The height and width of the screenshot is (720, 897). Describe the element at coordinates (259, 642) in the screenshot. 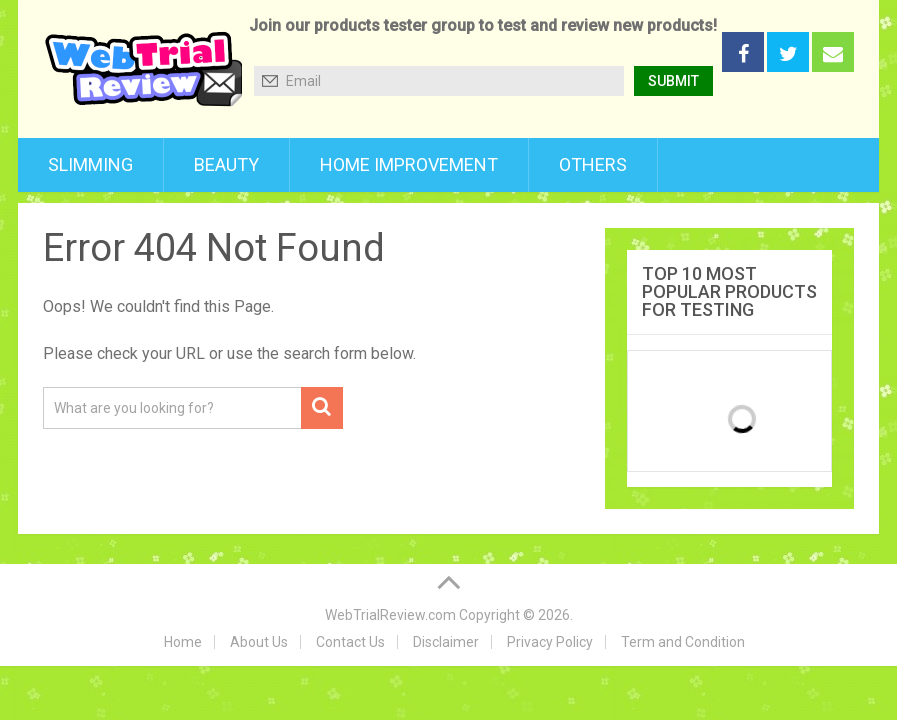

I see `About Us` at that location.